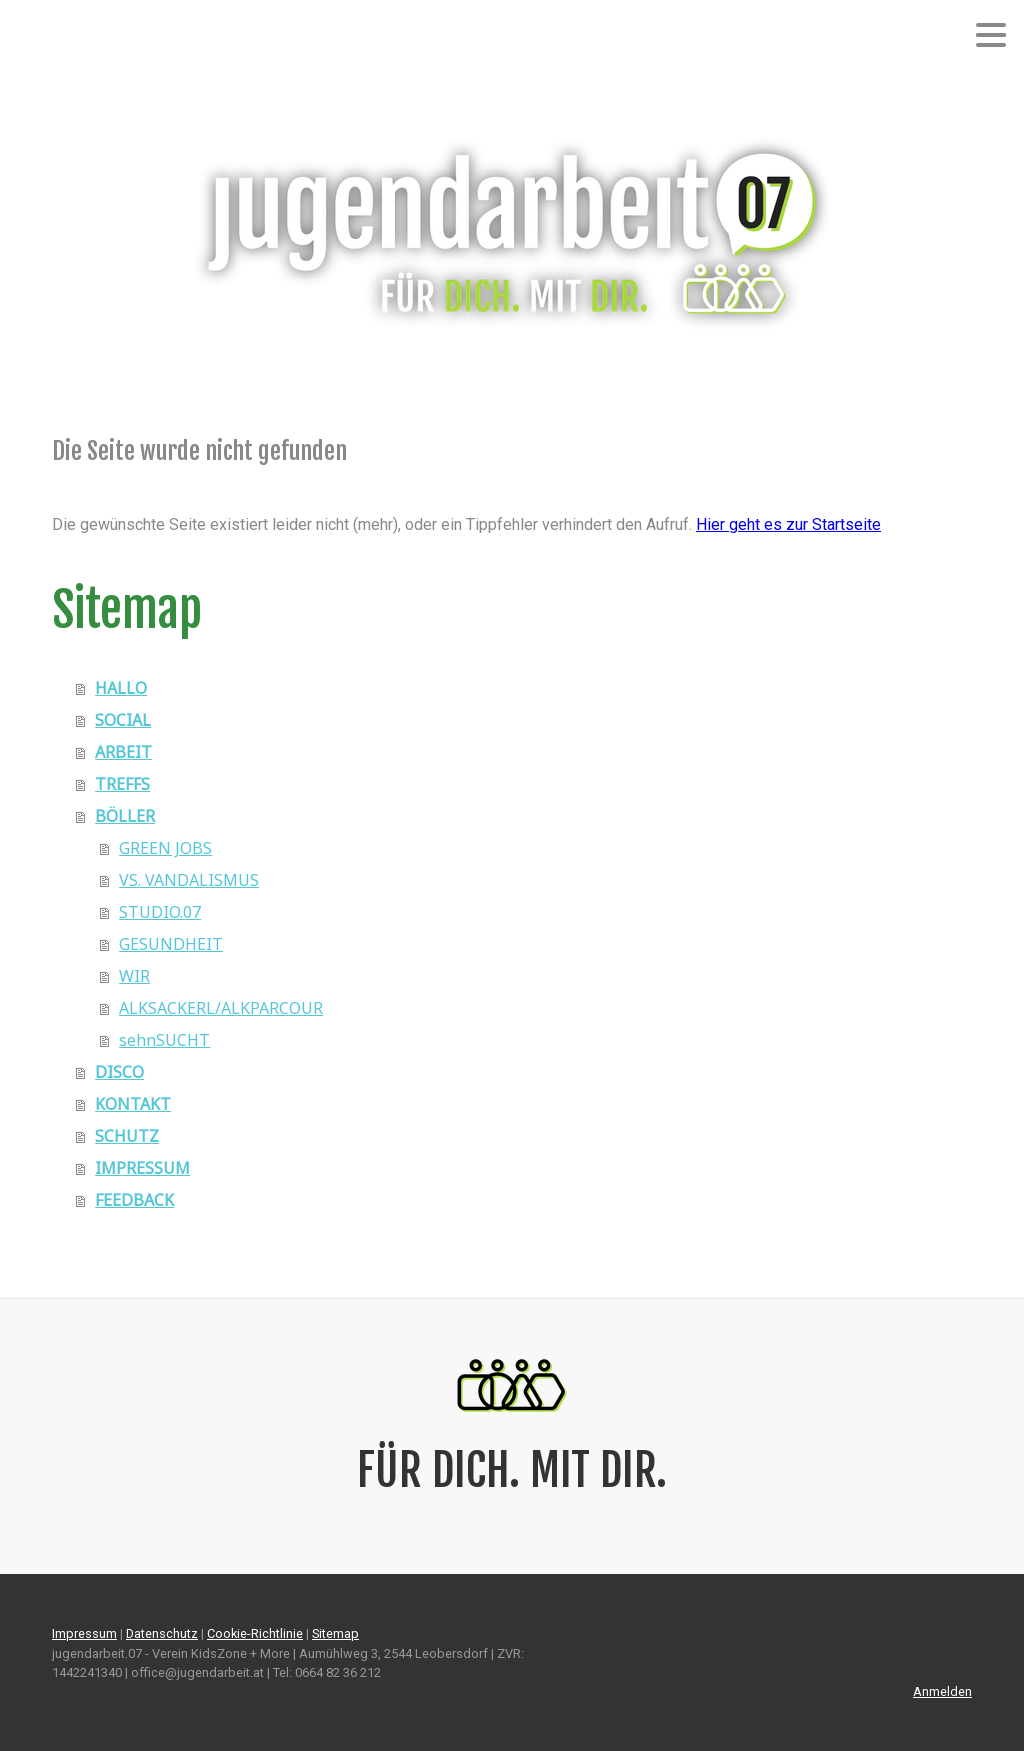 Image resolution: width=1024 pixels, height=1751 pixels. Describe the element at coordinates (171, 944) in the screenshot. I see `GESUNDHEIT` at that location.